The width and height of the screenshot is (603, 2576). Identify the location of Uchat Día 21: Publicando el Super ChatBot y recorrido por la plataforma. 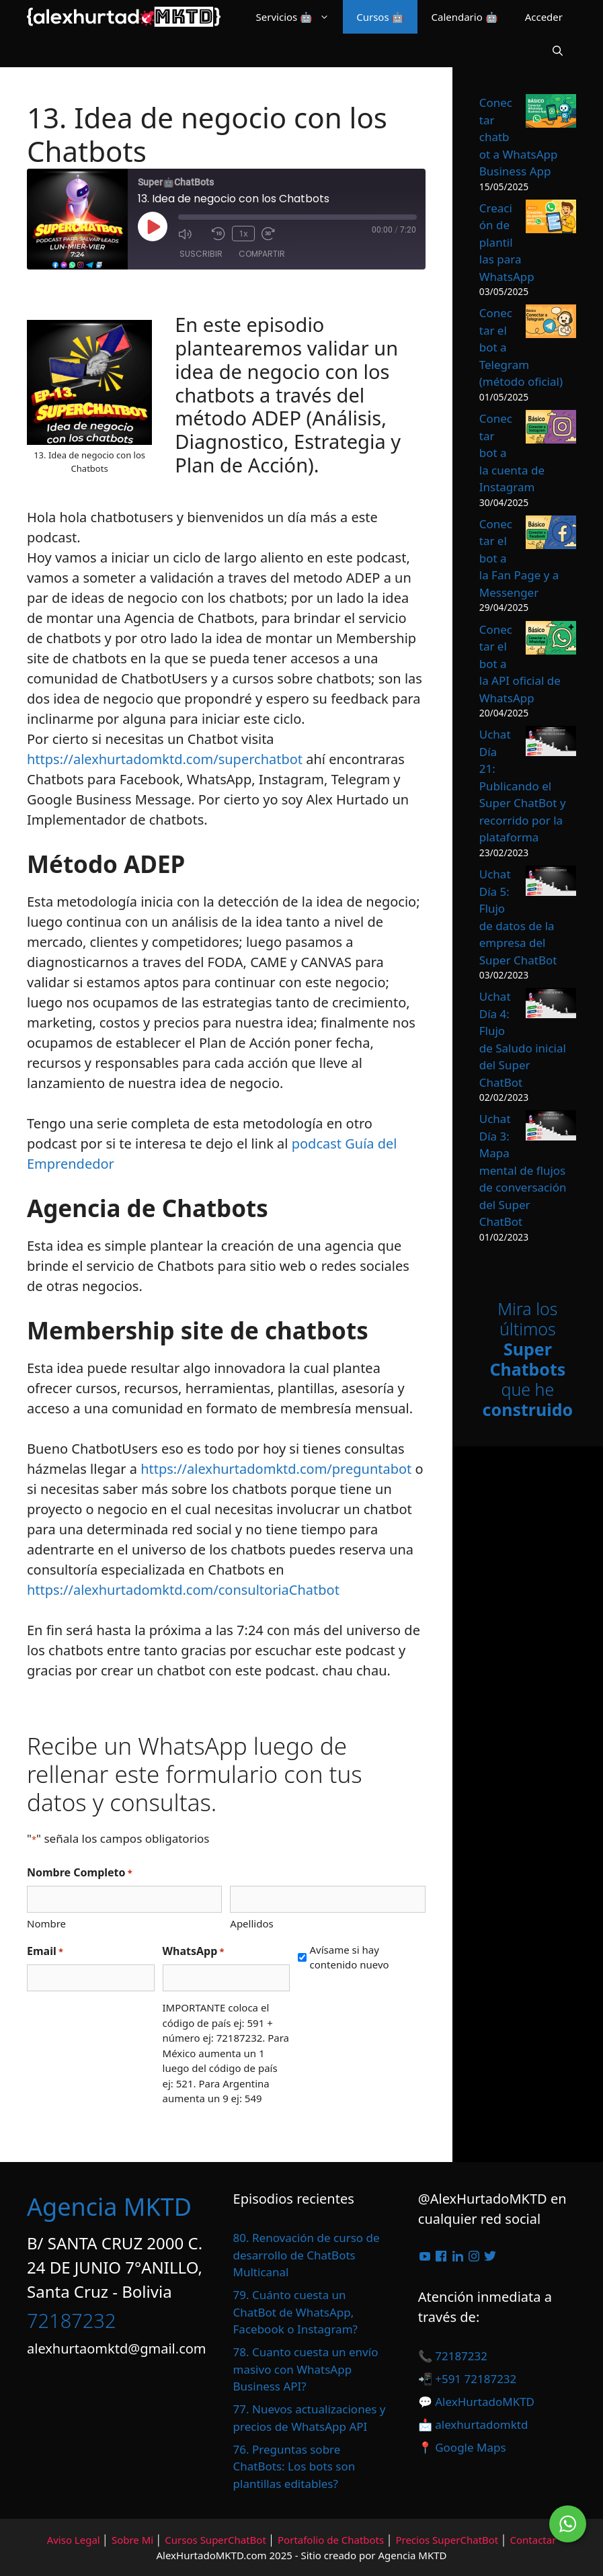
(522, 785).